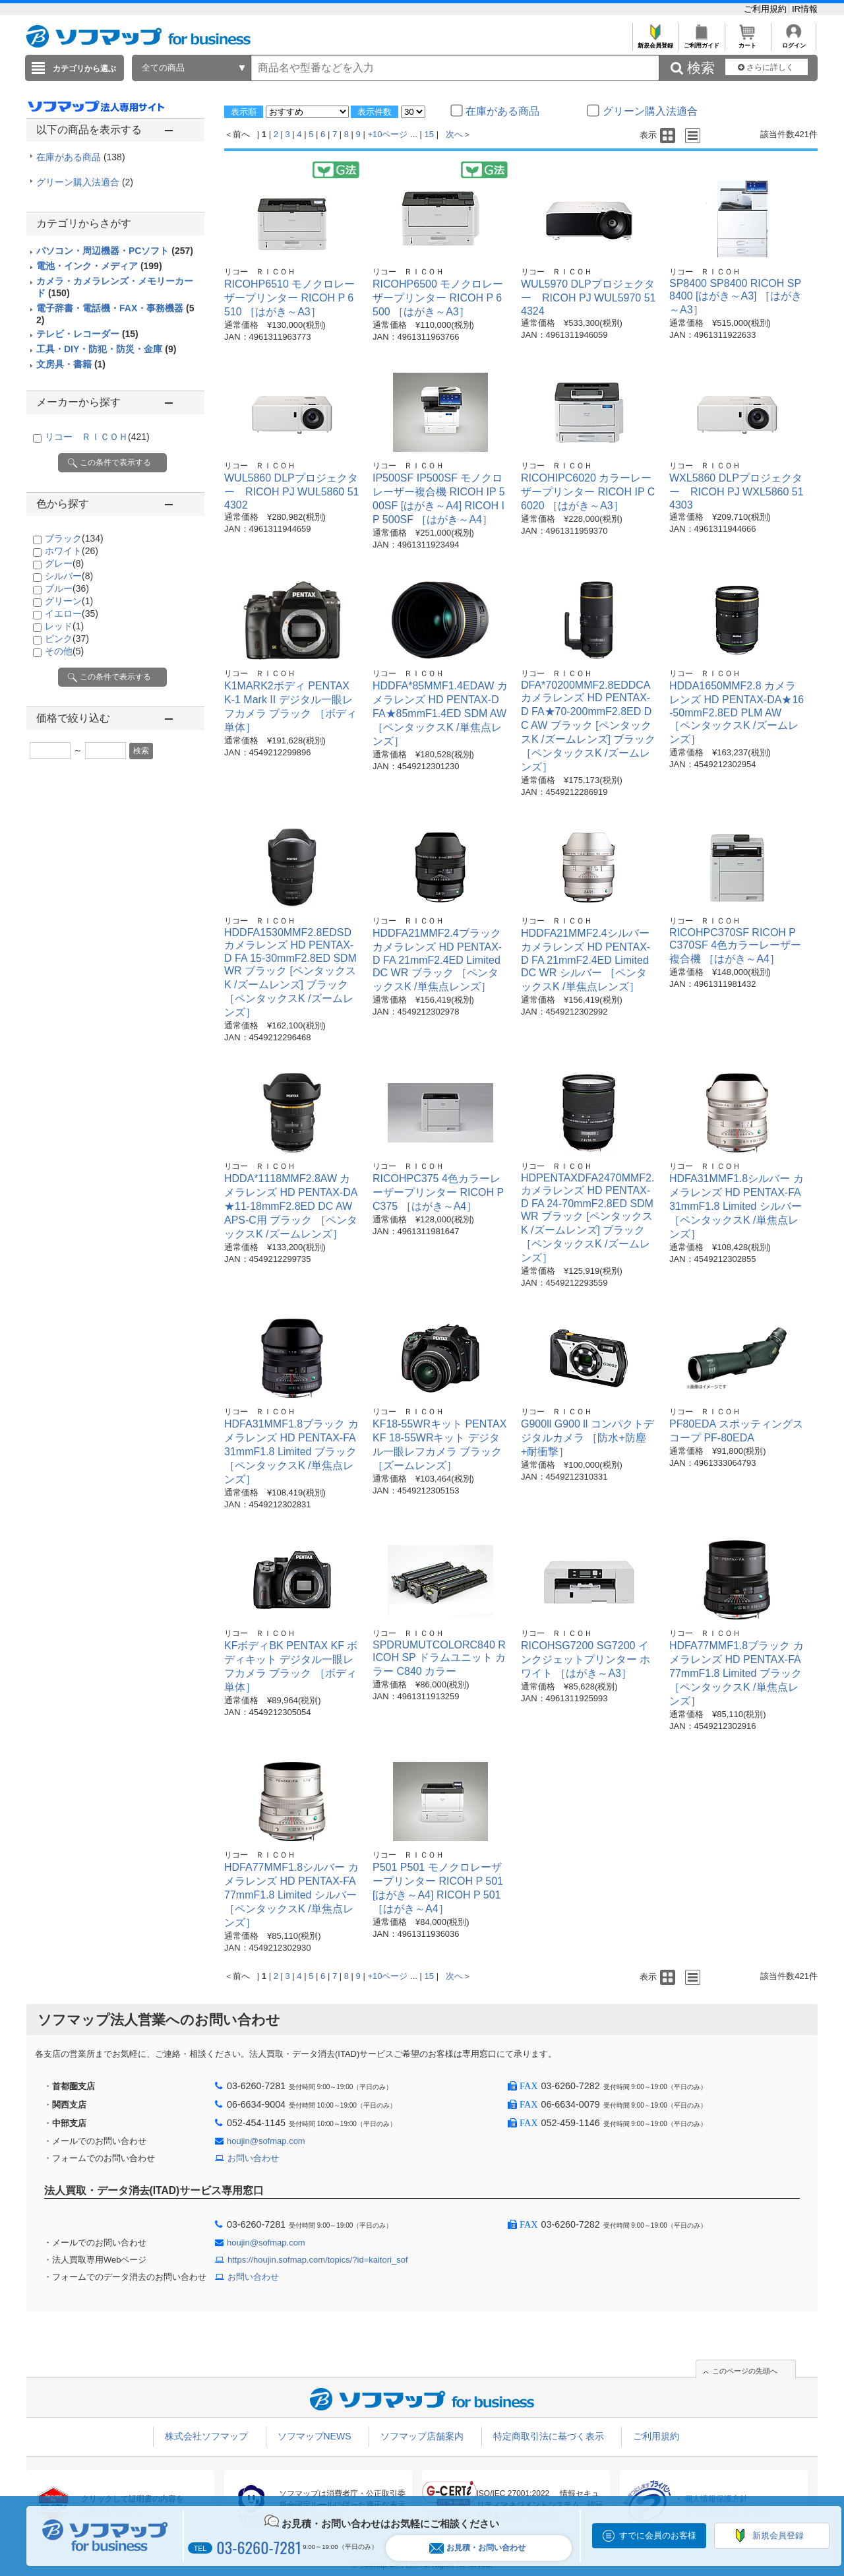 Image resolution: width=844 pixels, height=2576 pixels. Describe the element at coordinates (655, 42) in the screenshot. I see `新規会員登録` at that location.